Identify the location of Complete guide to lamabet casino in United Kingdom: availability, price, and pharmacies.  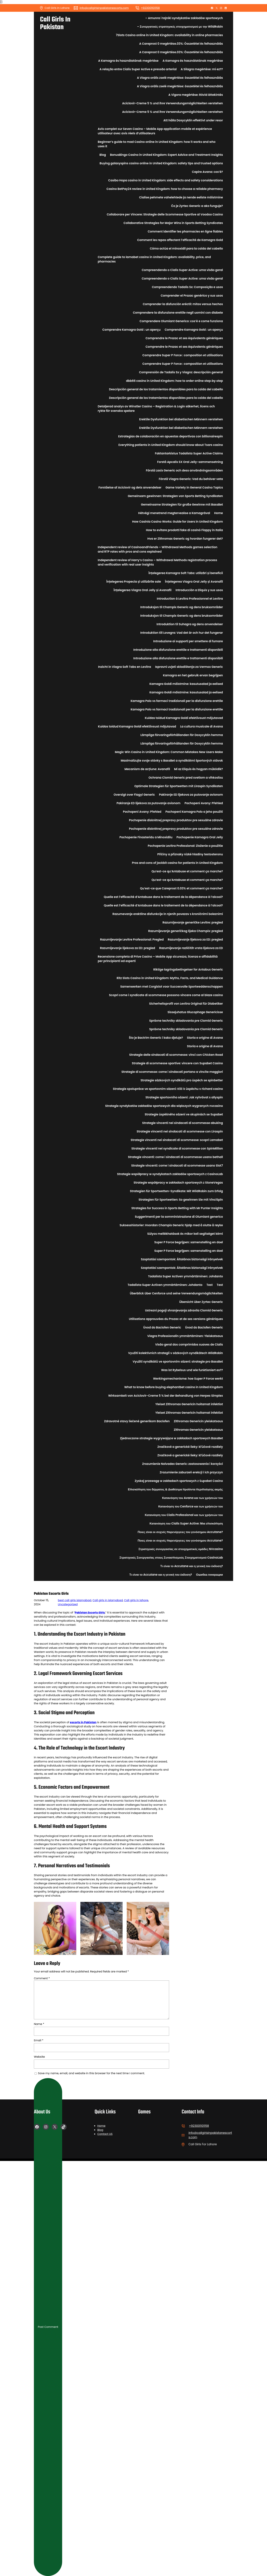
(154, 259).